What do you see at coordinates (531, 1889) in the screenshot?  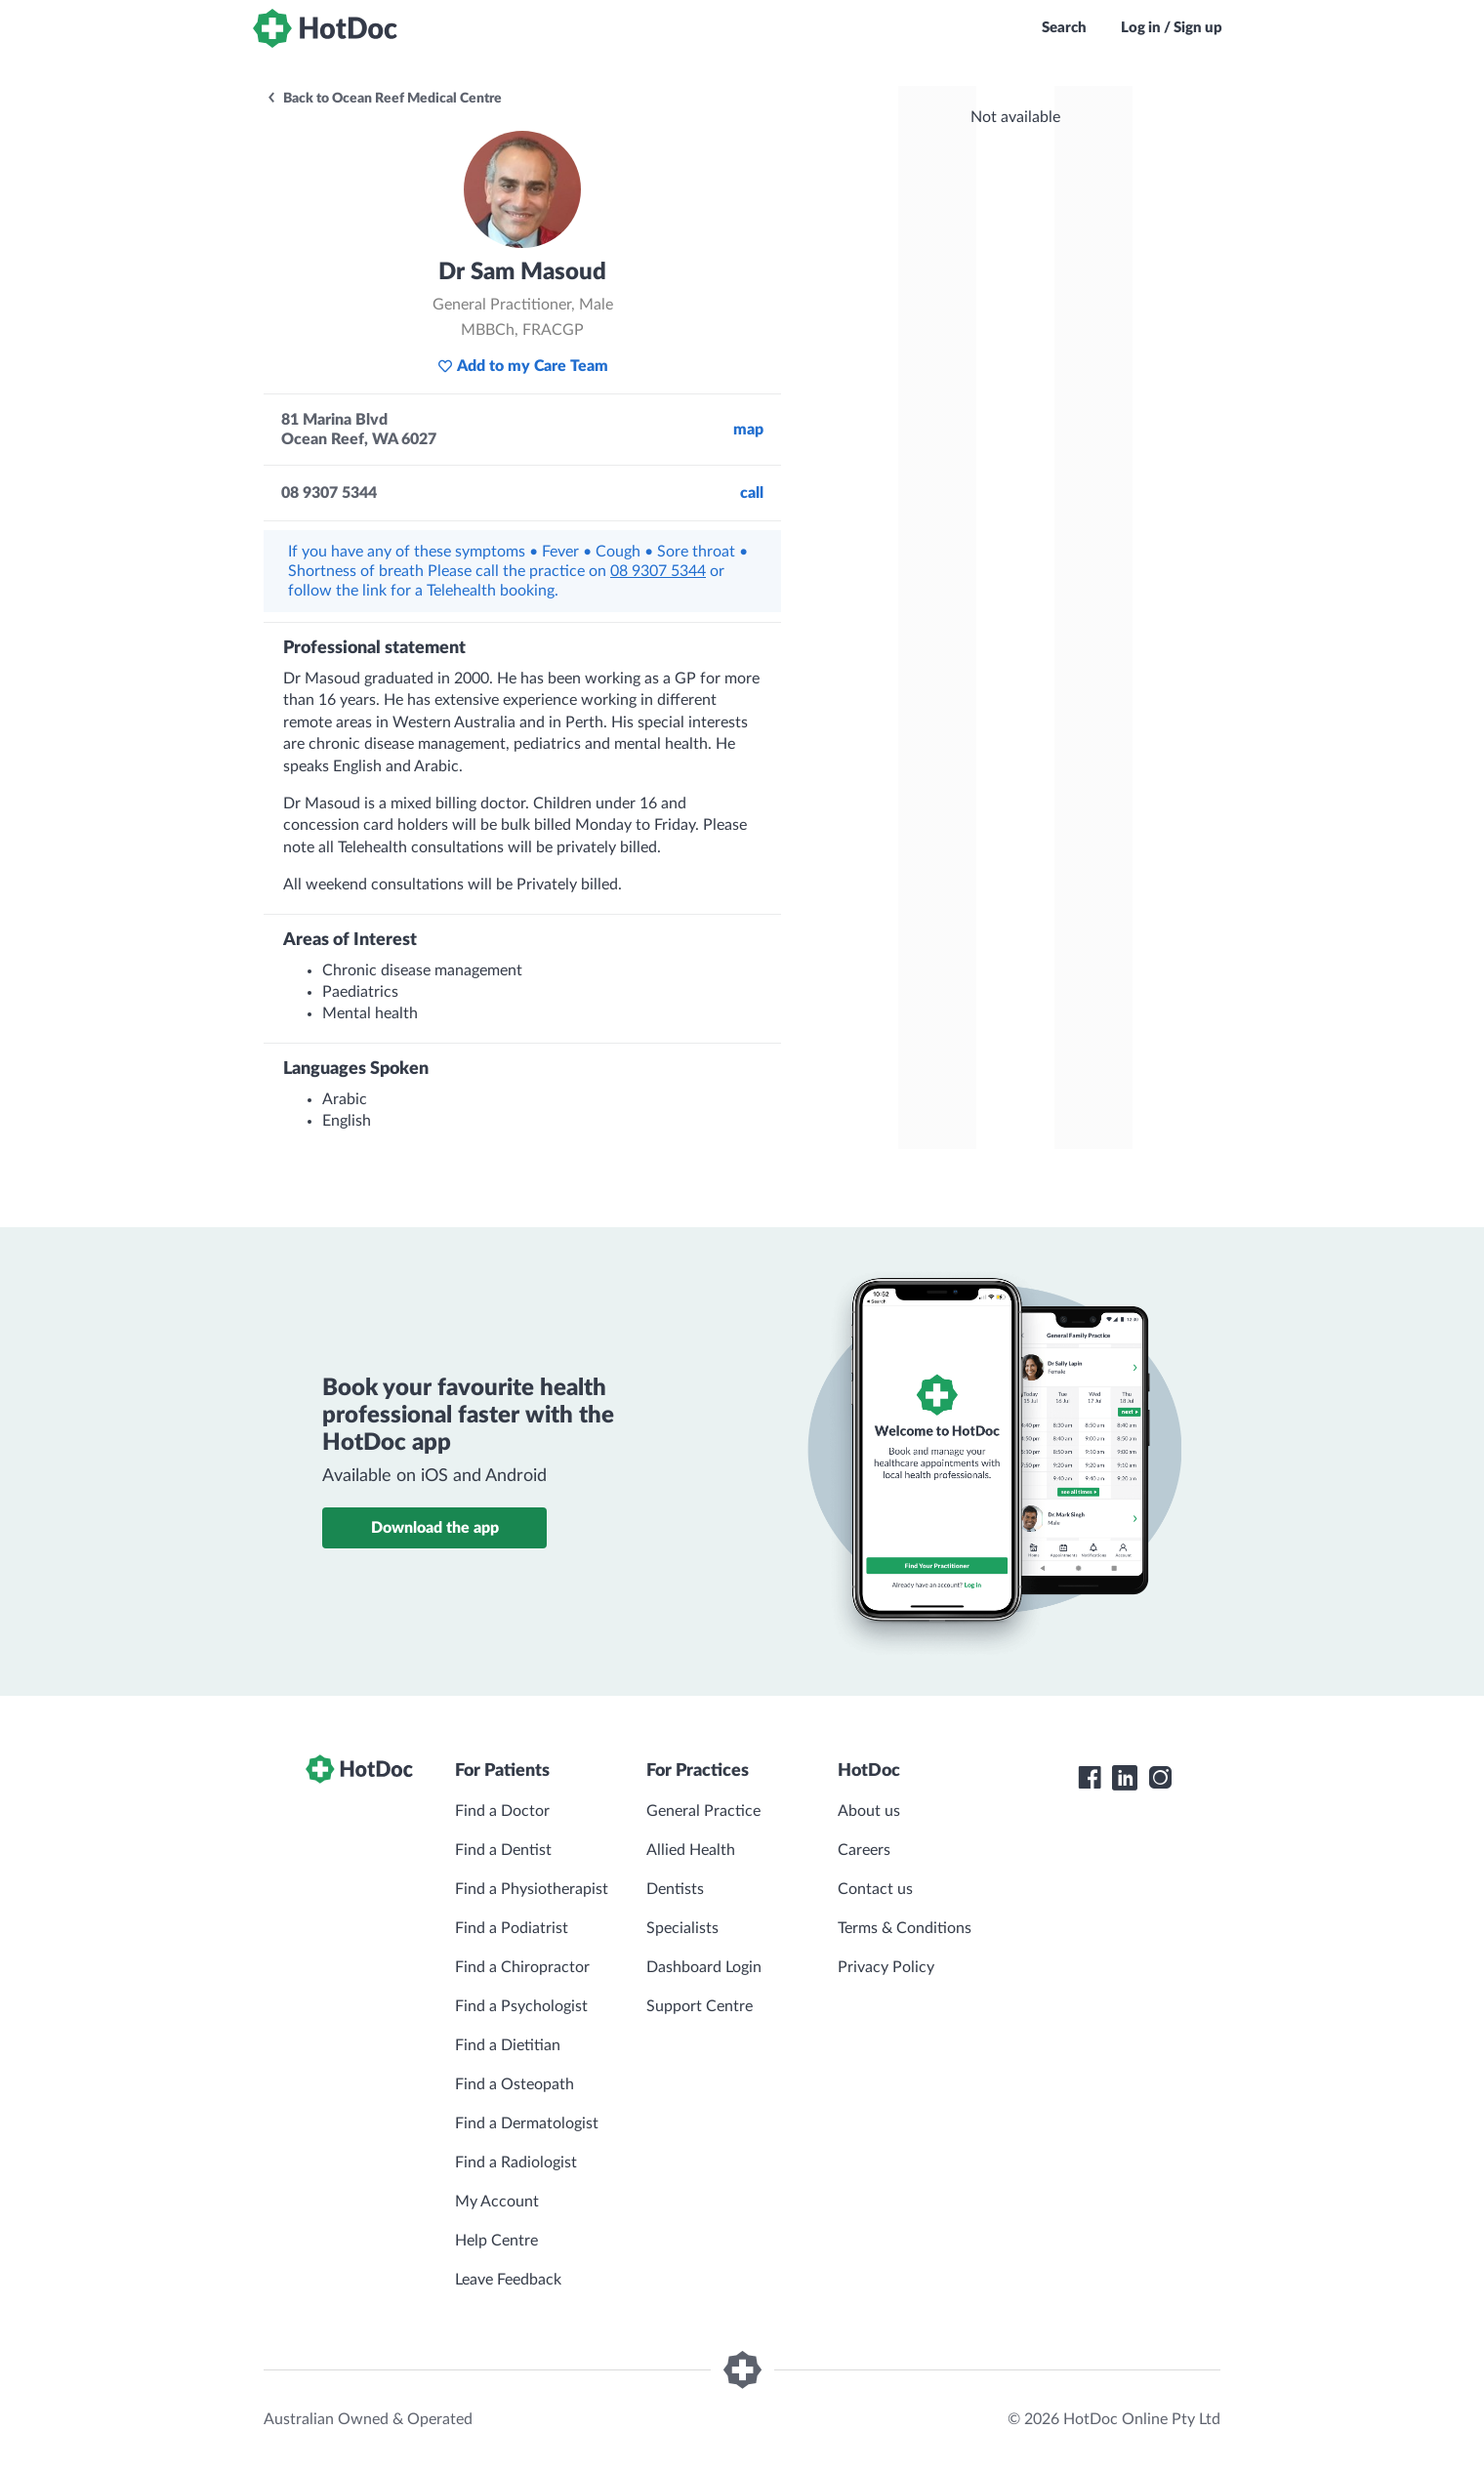 I see `Find a Physiotherapist` at bounding box center [531, 1889].